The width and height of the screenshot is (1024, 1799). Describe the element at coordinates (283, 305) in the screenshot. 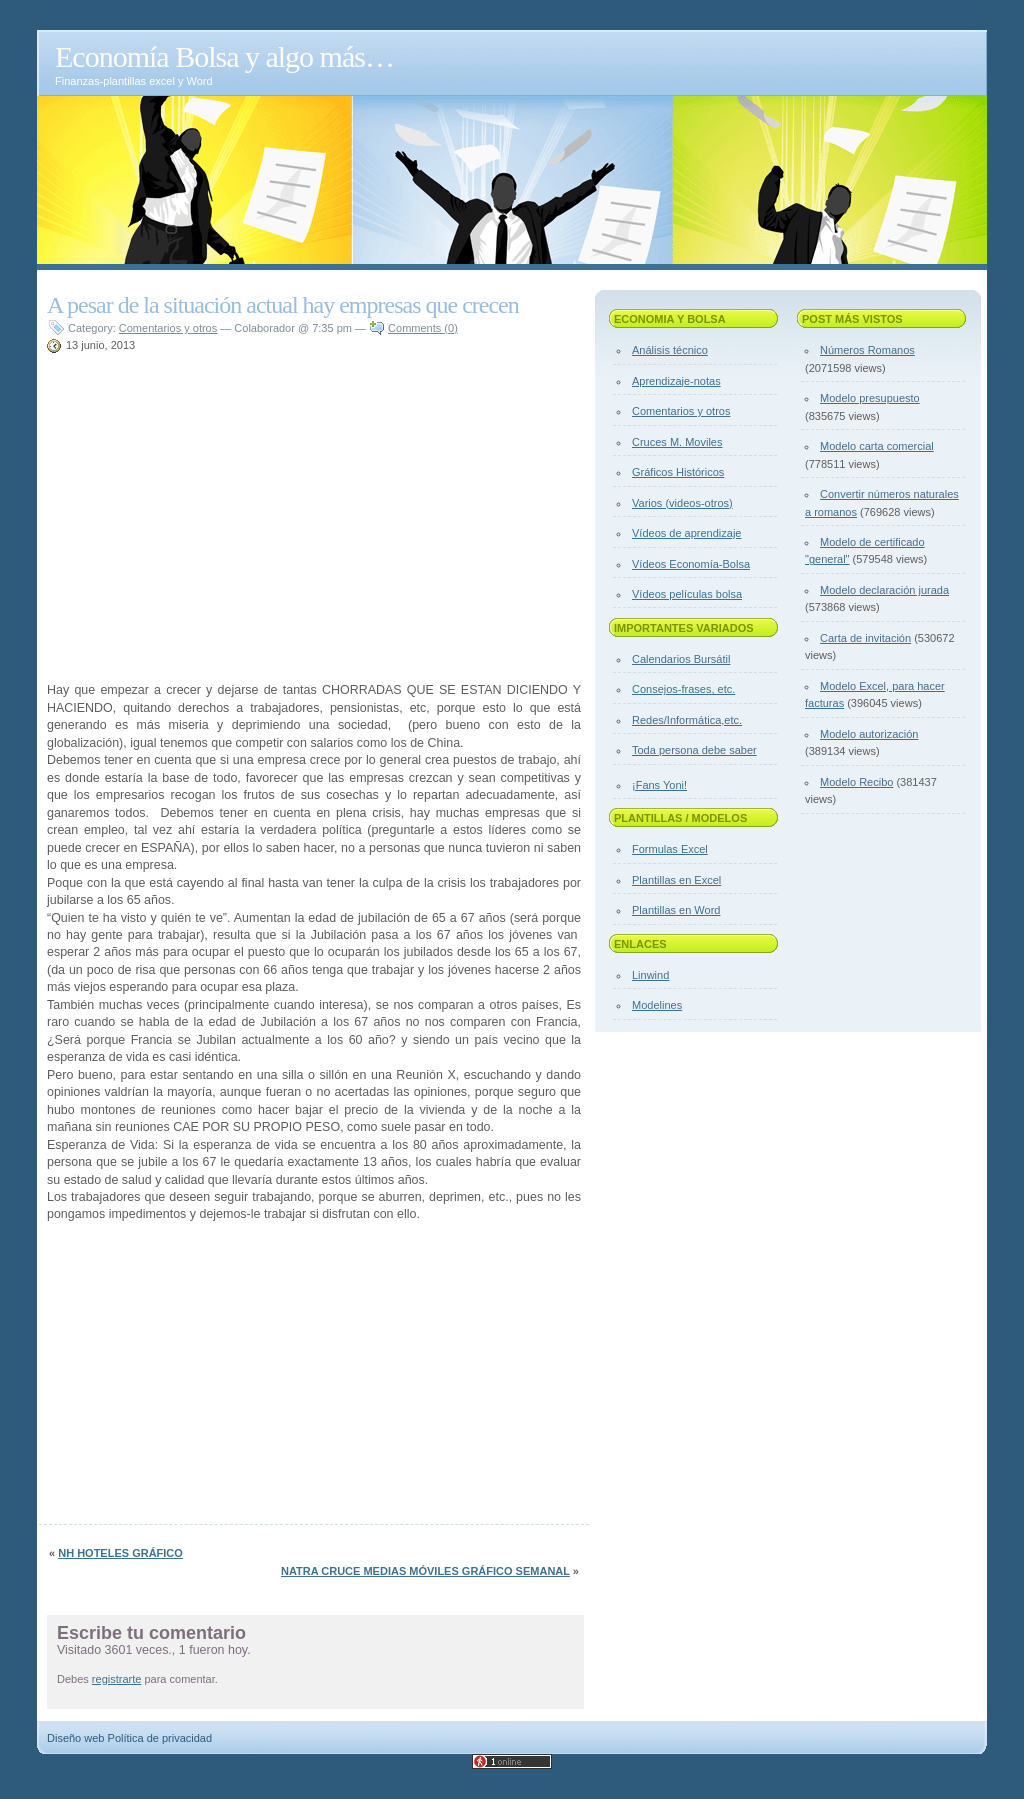

I see `A pesar de la situación actual hay empresas que crecen` at that location.